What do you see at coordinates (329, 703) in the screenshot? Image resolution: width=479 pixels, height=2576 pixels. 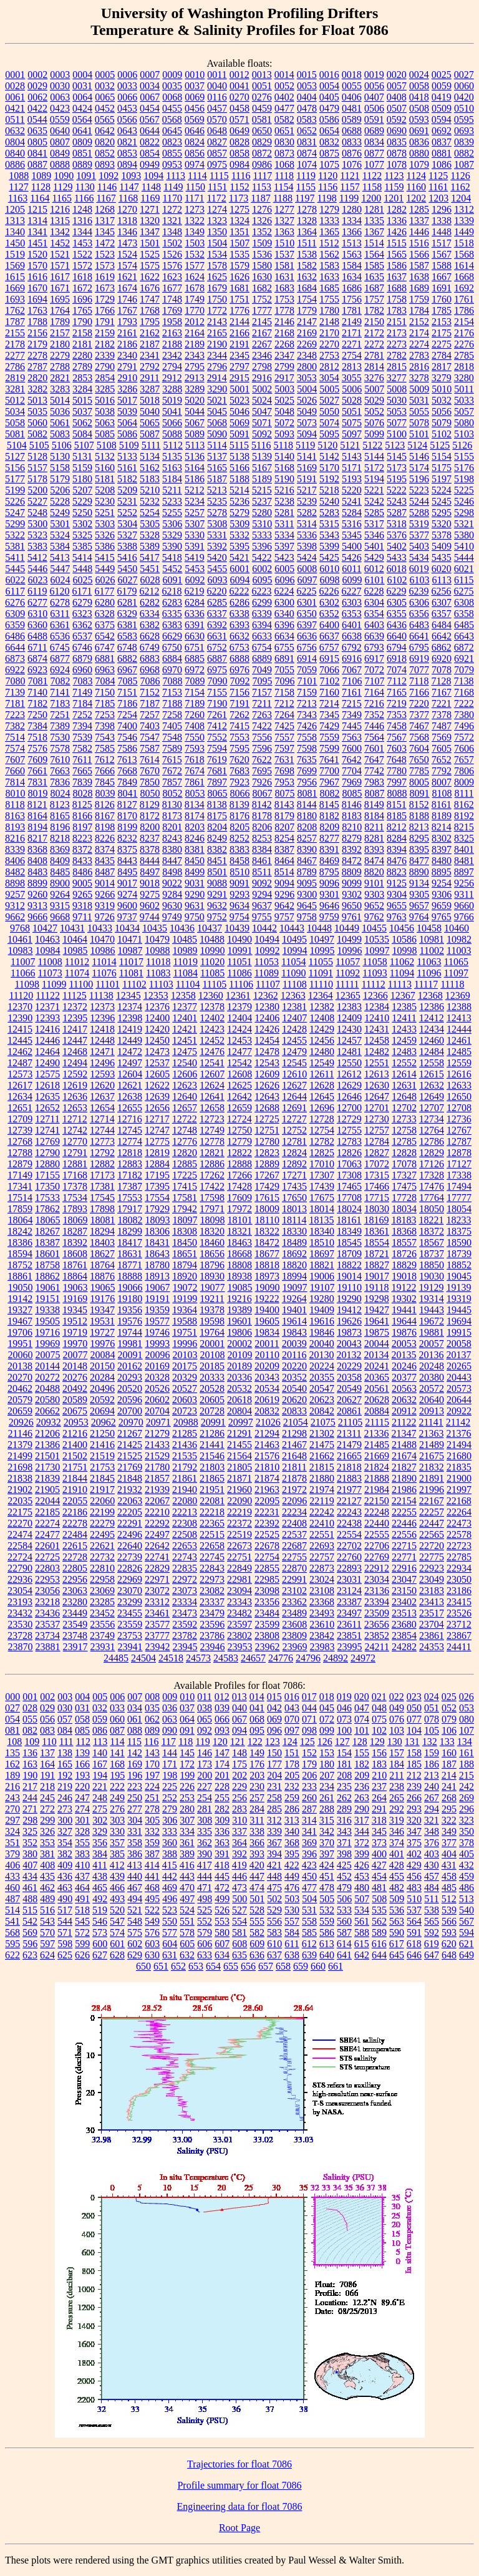 I see `7214` at bounding box center [329, 703].